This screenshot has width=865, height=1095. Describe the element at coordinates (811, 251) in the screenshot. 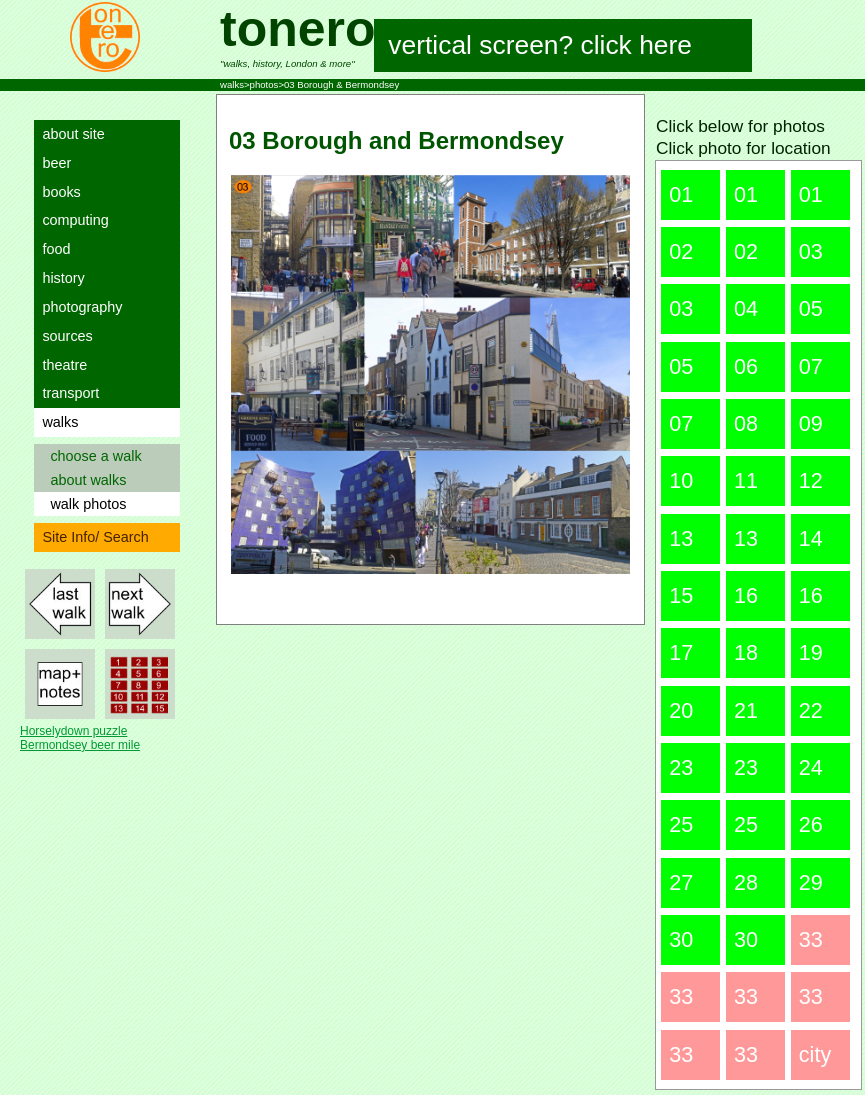

I see `03` at that location.